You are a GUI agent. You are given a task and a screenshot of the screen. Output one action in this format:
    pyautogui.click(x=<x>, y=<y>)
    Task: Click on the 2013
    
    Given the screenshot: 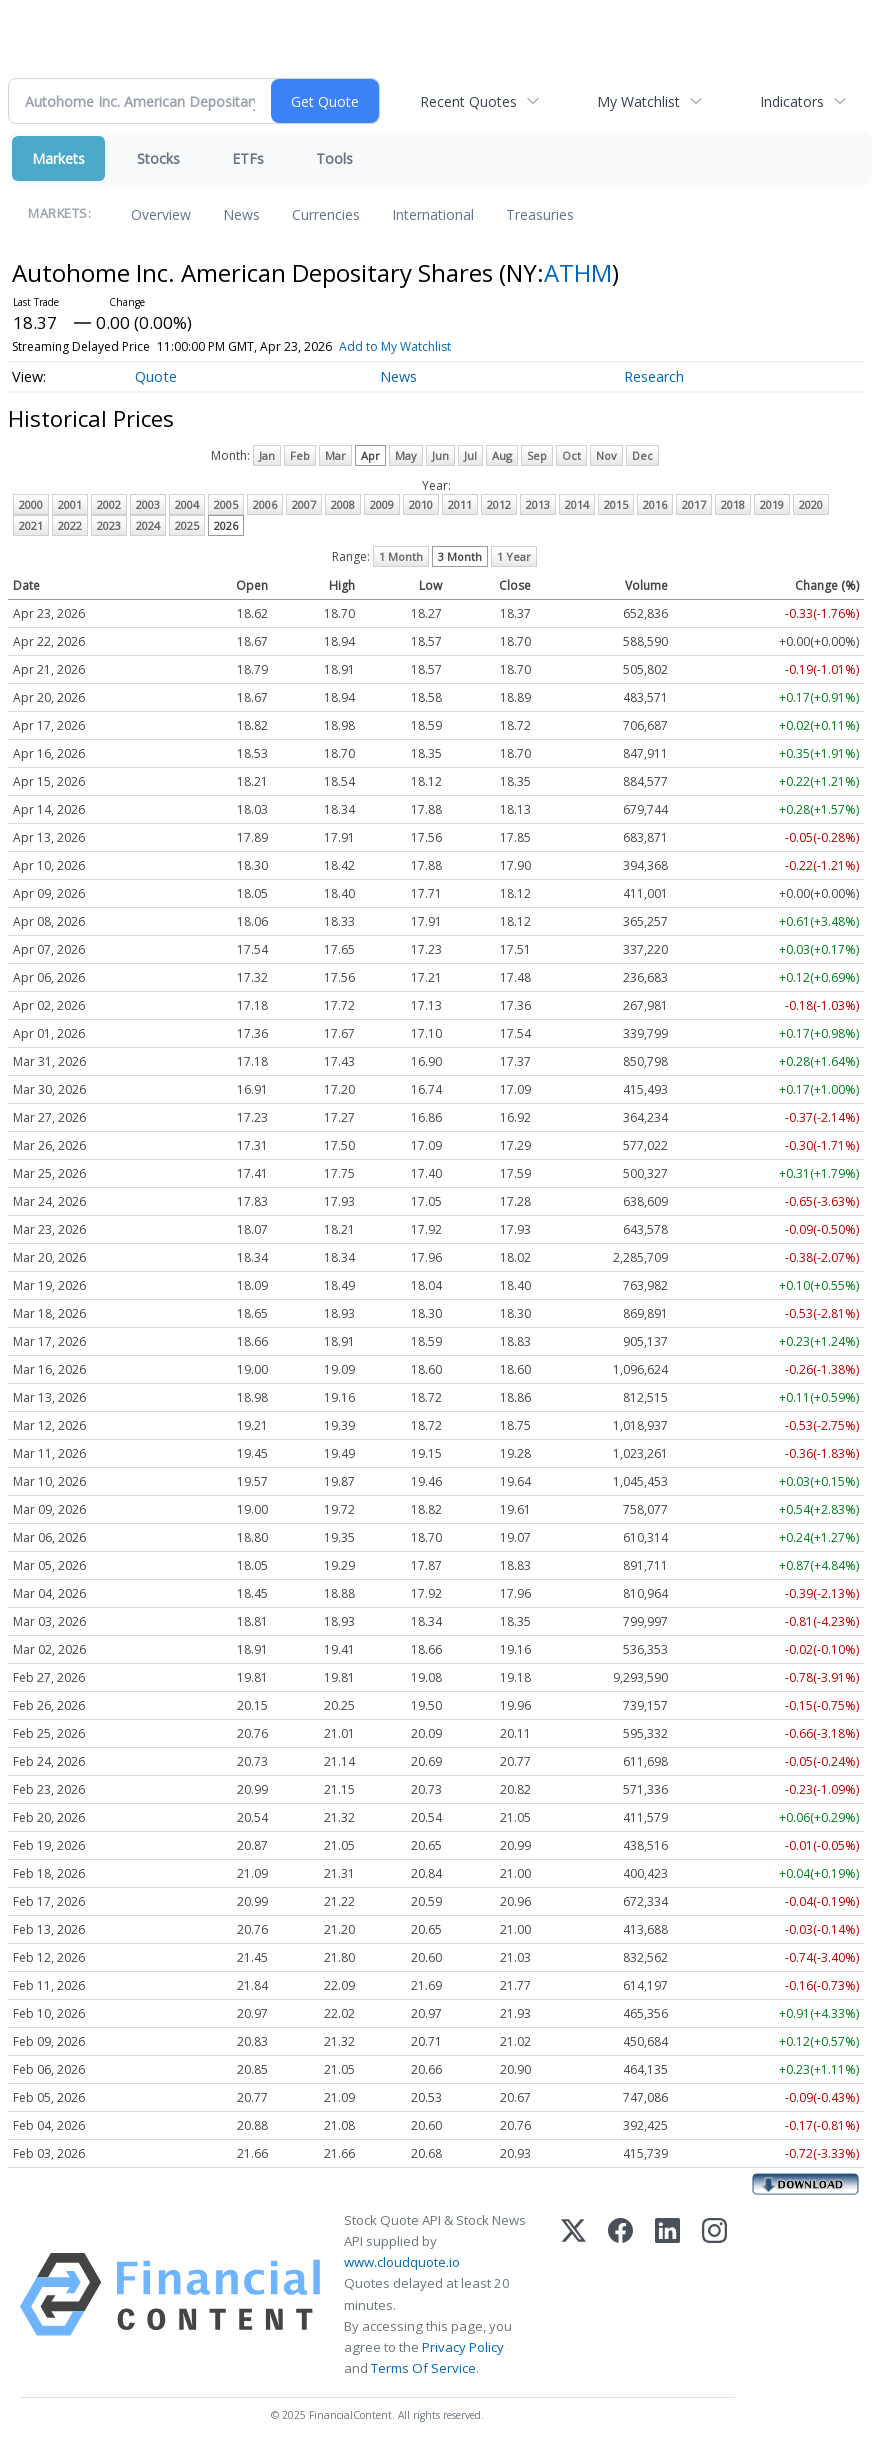 What is the action you would take?
    pyautogui.click(x=538, y=504)
    